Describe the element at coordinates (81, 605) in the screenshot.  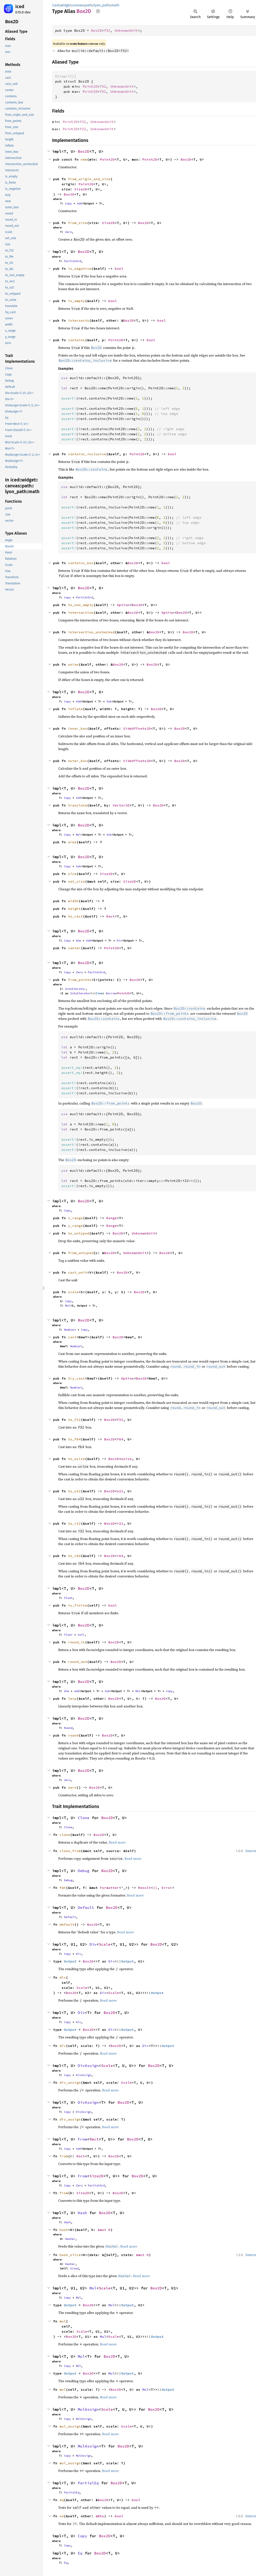
I see `to_non_empty` at that location.